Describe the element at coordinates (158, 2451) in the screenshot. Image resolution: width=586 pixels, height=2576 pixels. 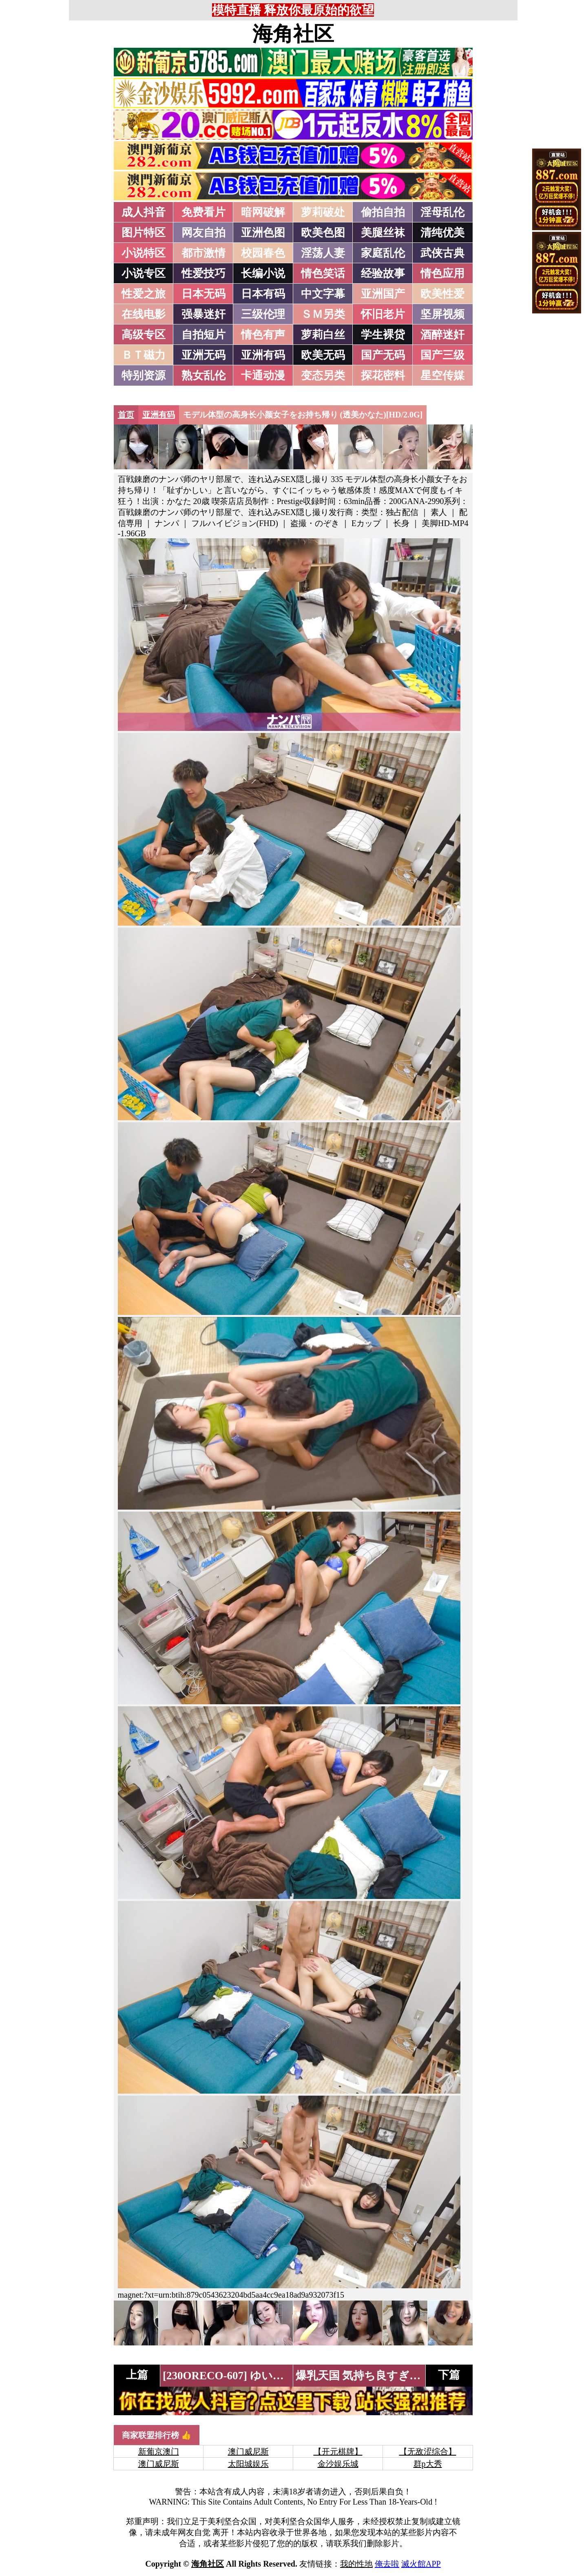
I see `新葡京澳门` at that location.